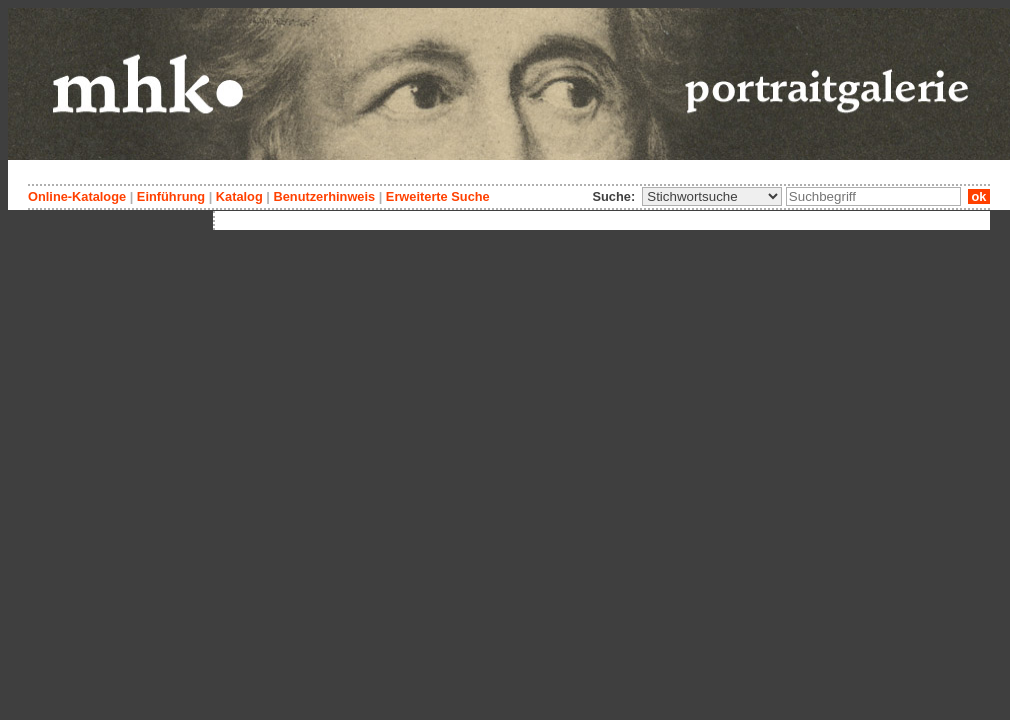 The image size is (1010, 720). Describe the element at coordinates (712, 196) in the screenshot. I see `\n\n\n\n\n\n\n` at that location.